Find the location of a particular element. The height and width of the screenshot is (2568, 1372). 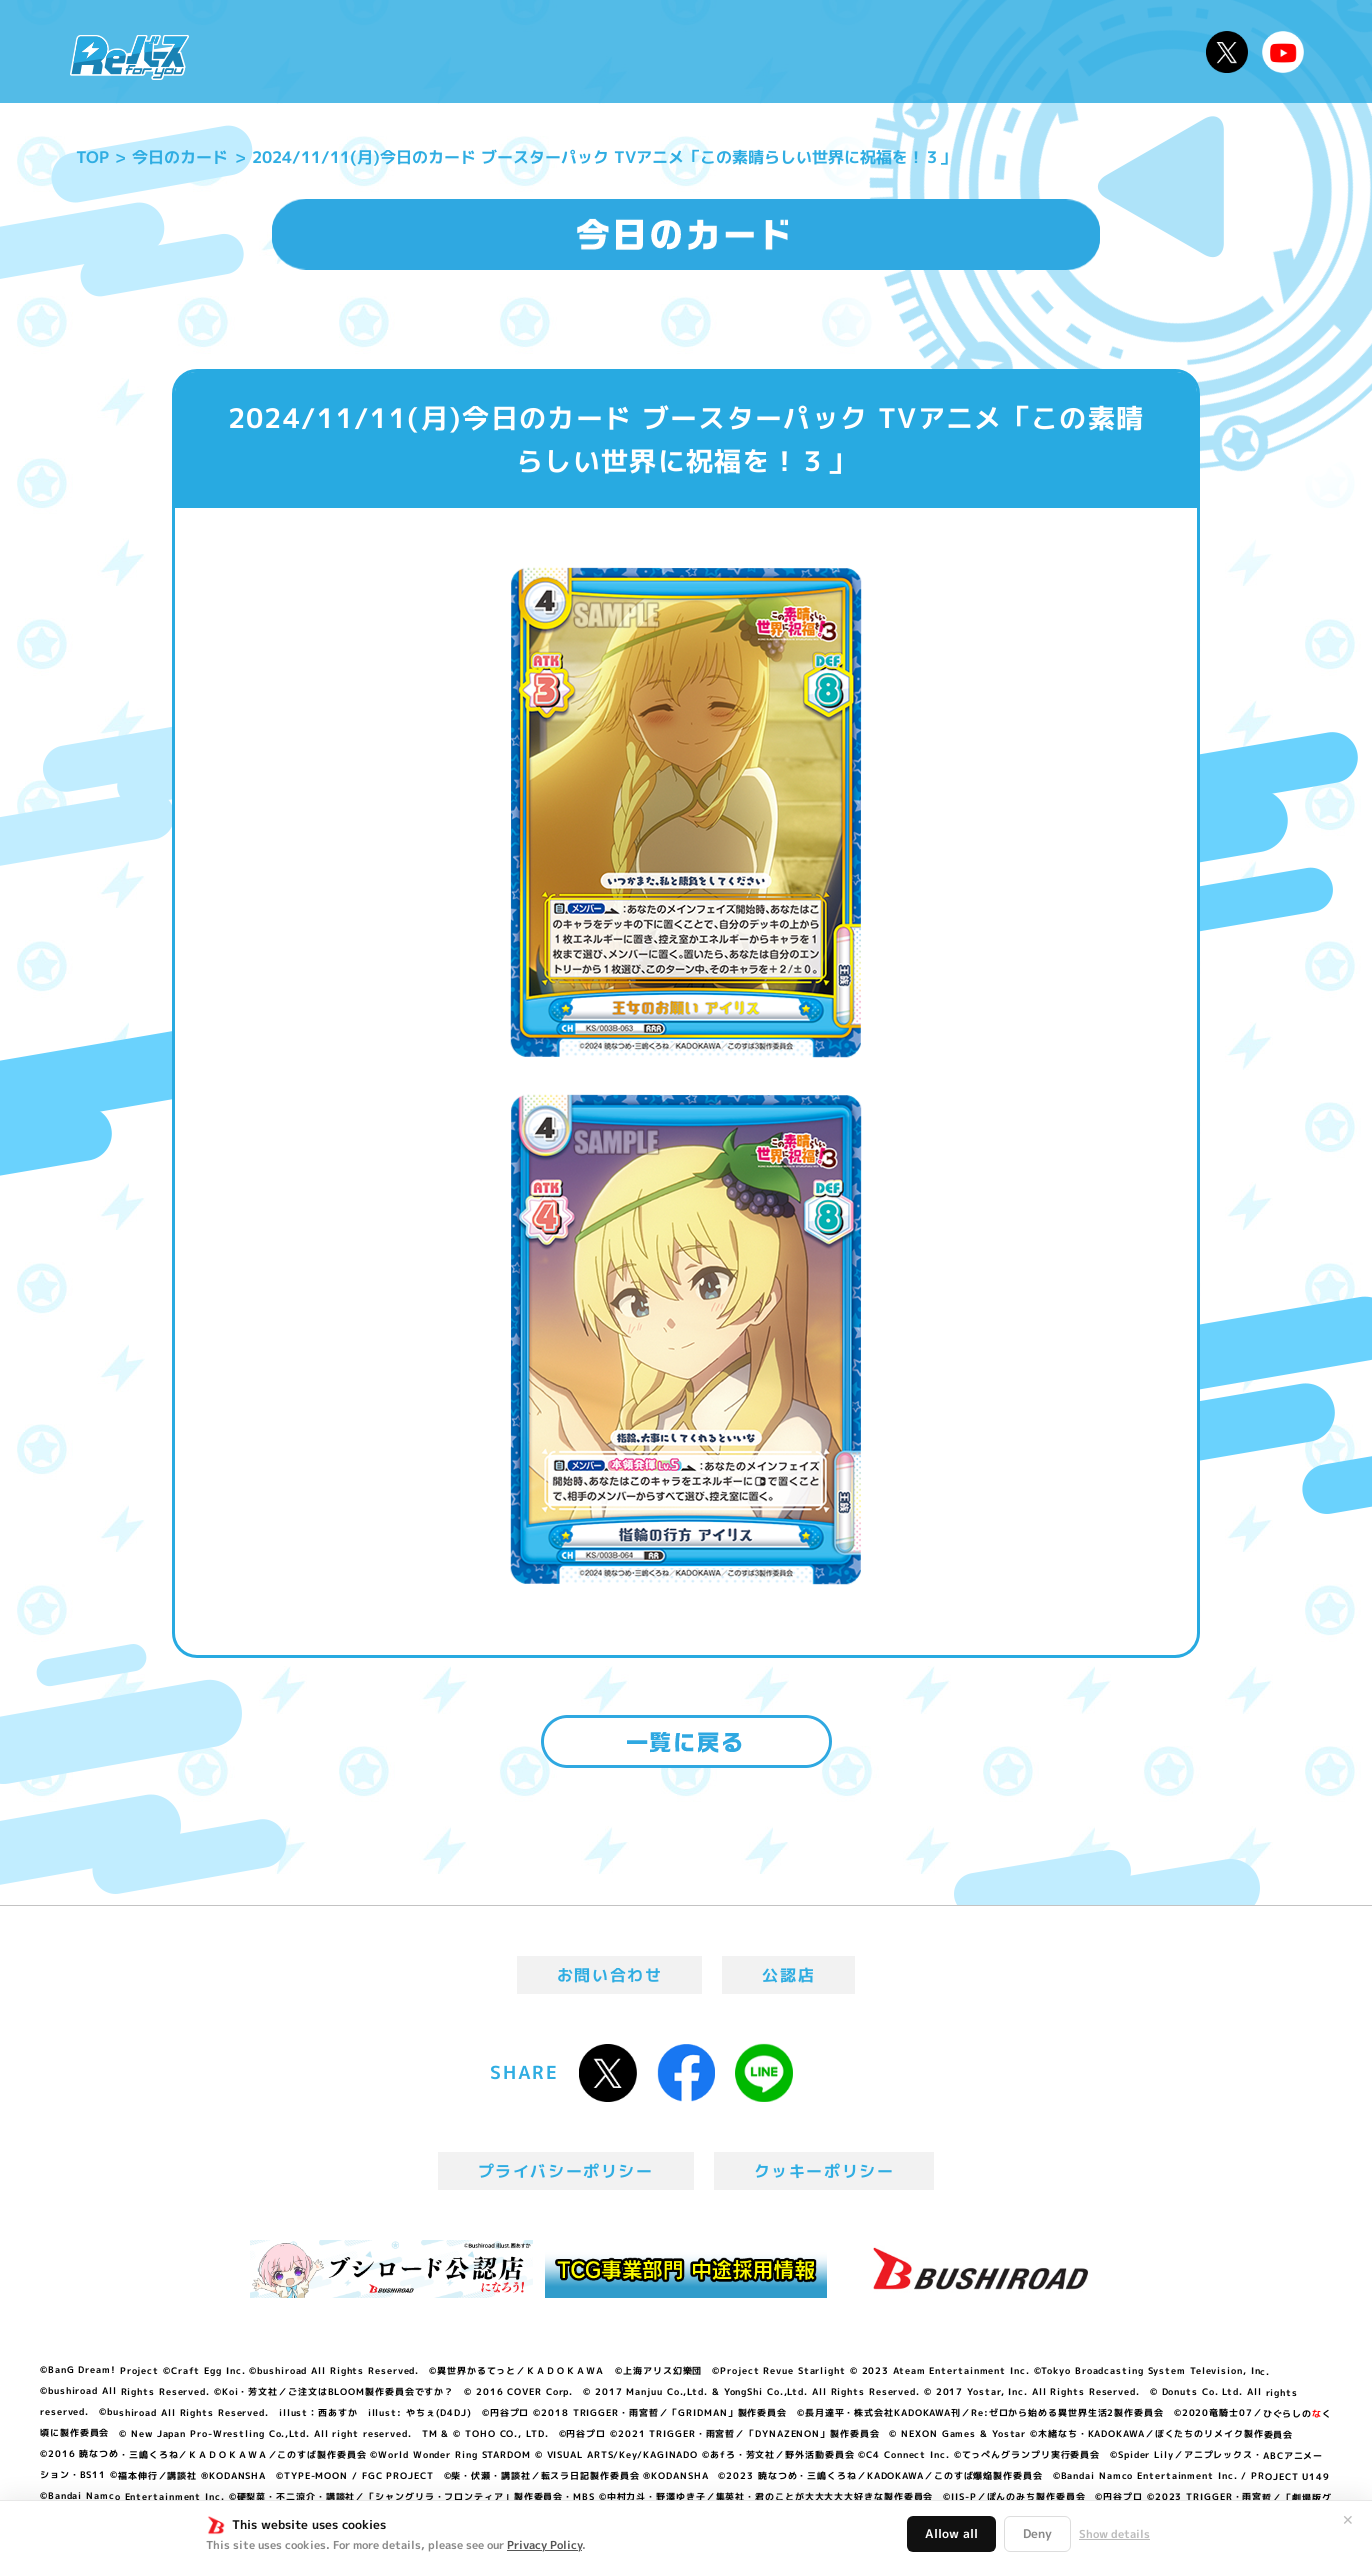

お問い合わせ is located at coordinates (610, 1975).